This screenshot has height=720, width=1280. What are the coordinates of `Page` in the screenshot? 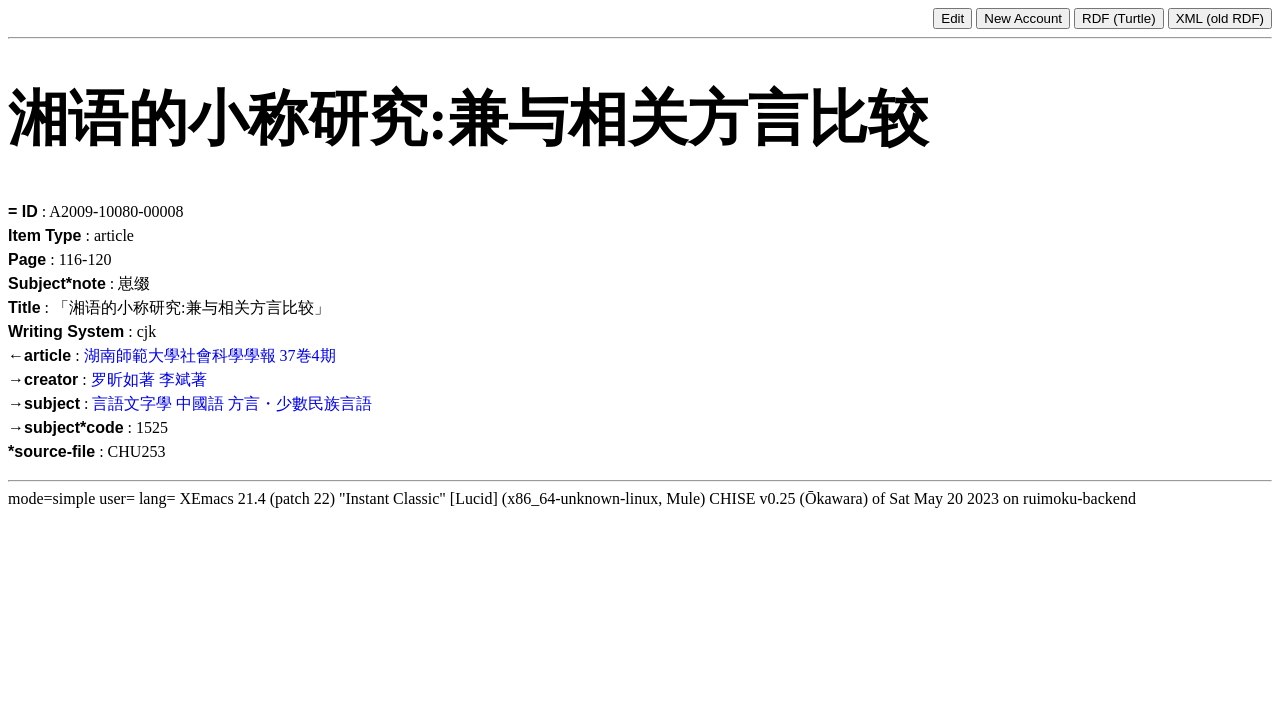 It's located at (27, 259).